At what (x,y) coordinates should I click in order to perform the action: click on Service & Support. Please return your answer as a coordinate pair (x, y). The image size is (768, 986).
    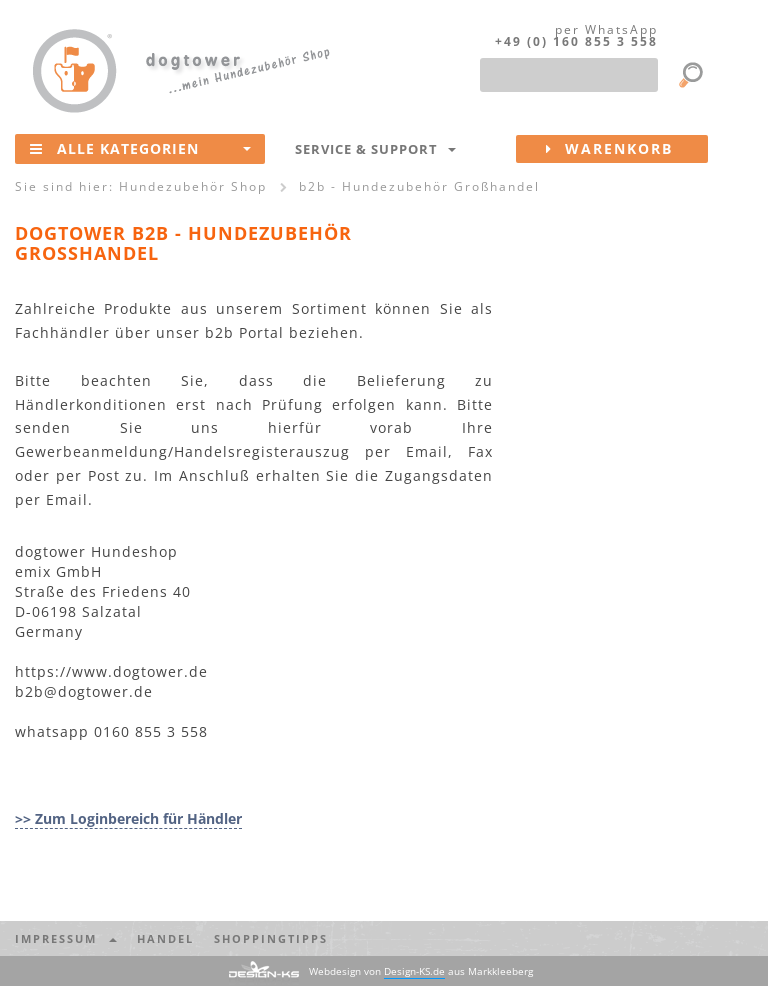
    Looking at the image, I should click on (375, 149).